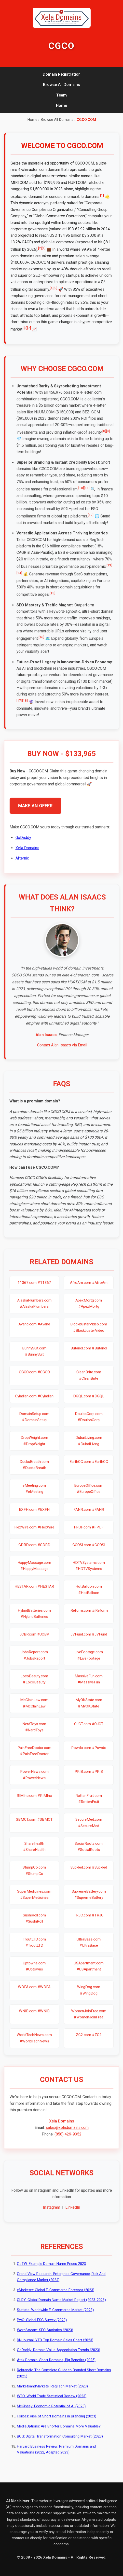  Describe the element at coordinates (34, 1944) in the screenshot. I see `TroutLTD.com #TroutLTD` at that location.